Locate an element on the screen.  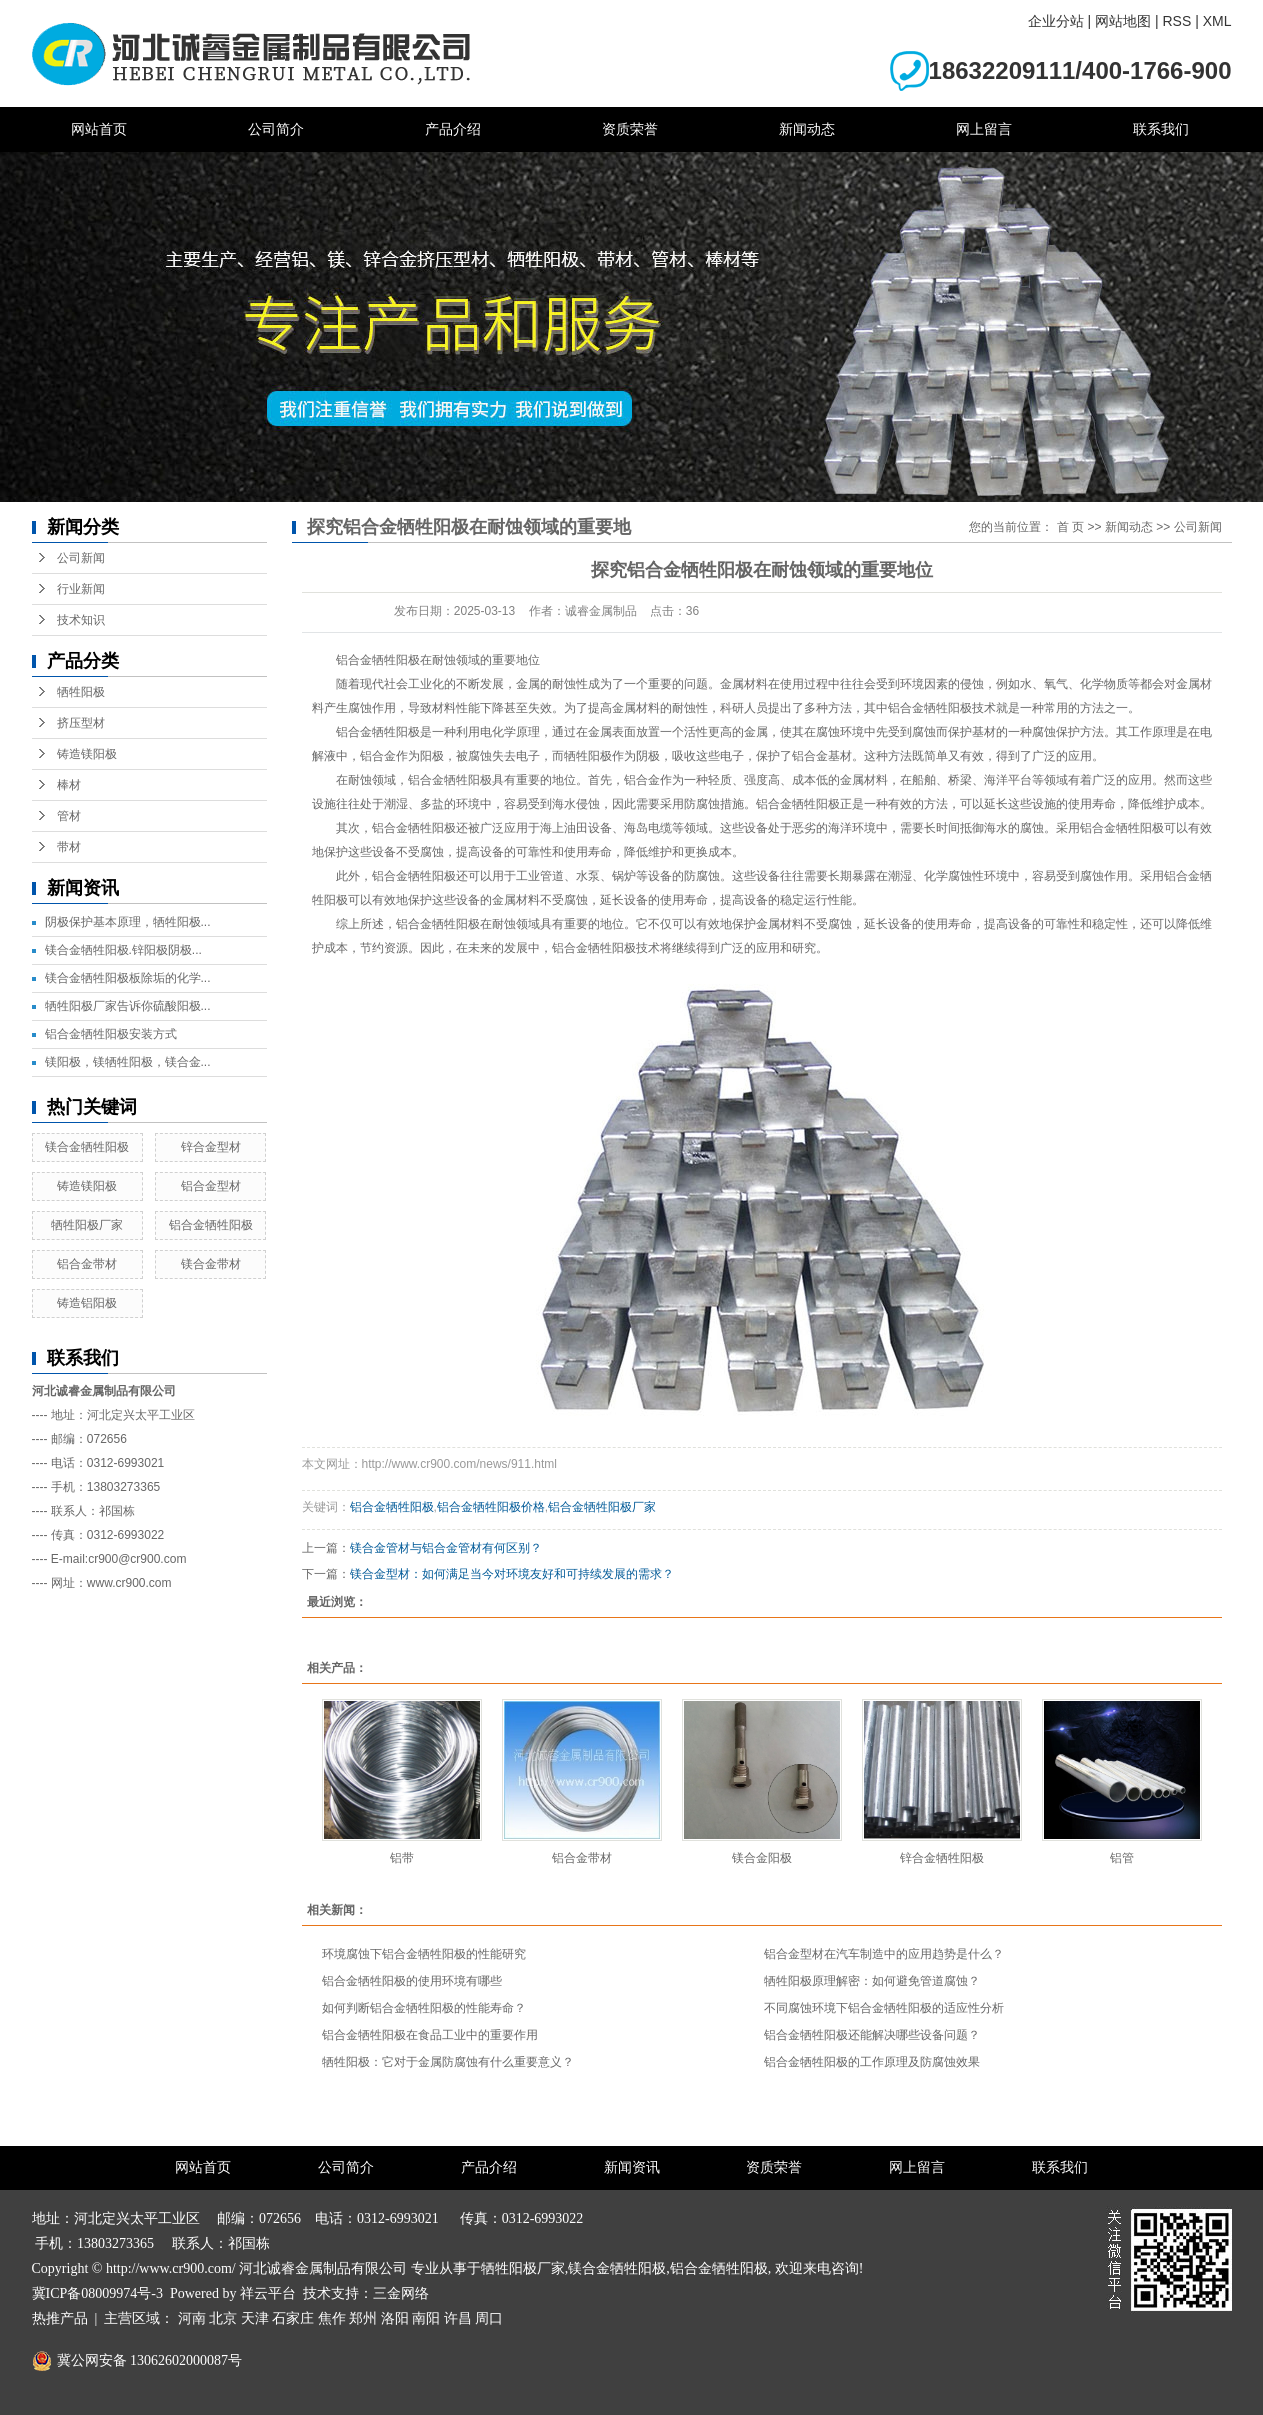
三金网络 is located at coordinates (401, 2293).